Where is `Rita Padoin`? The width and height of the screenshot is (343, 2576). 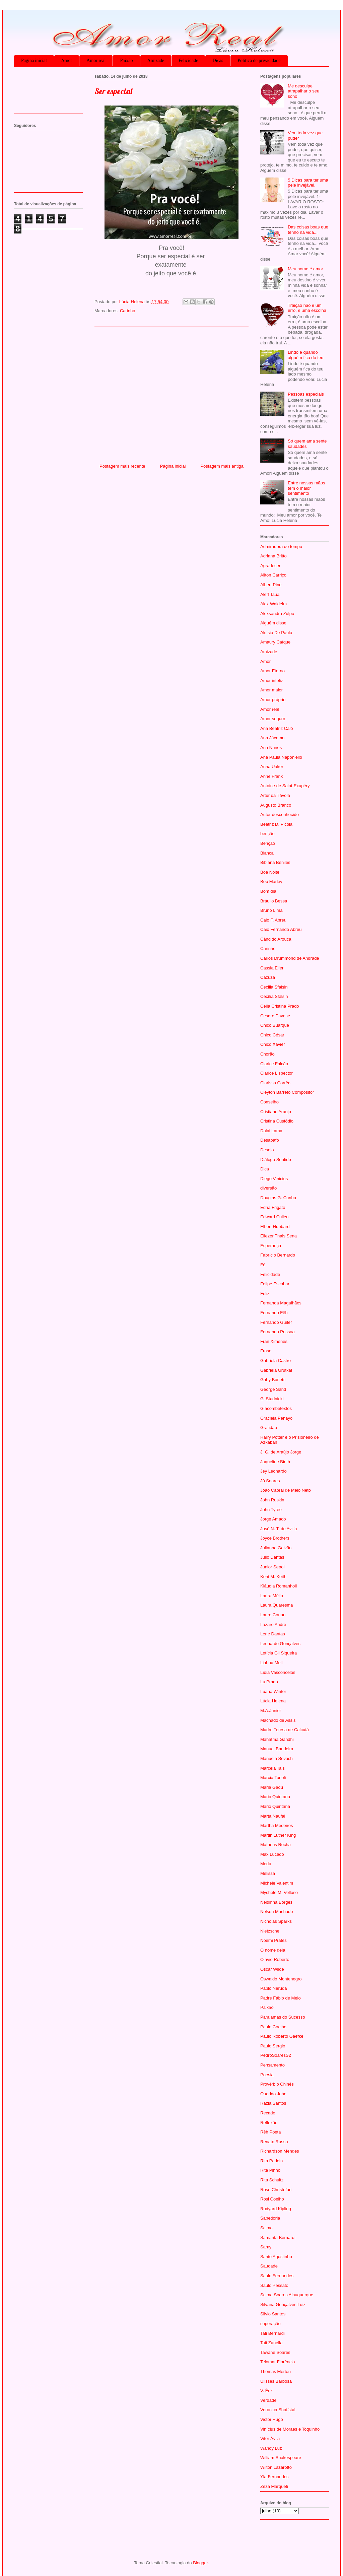
Rita Padoin is located at coordinates (271, 2160).